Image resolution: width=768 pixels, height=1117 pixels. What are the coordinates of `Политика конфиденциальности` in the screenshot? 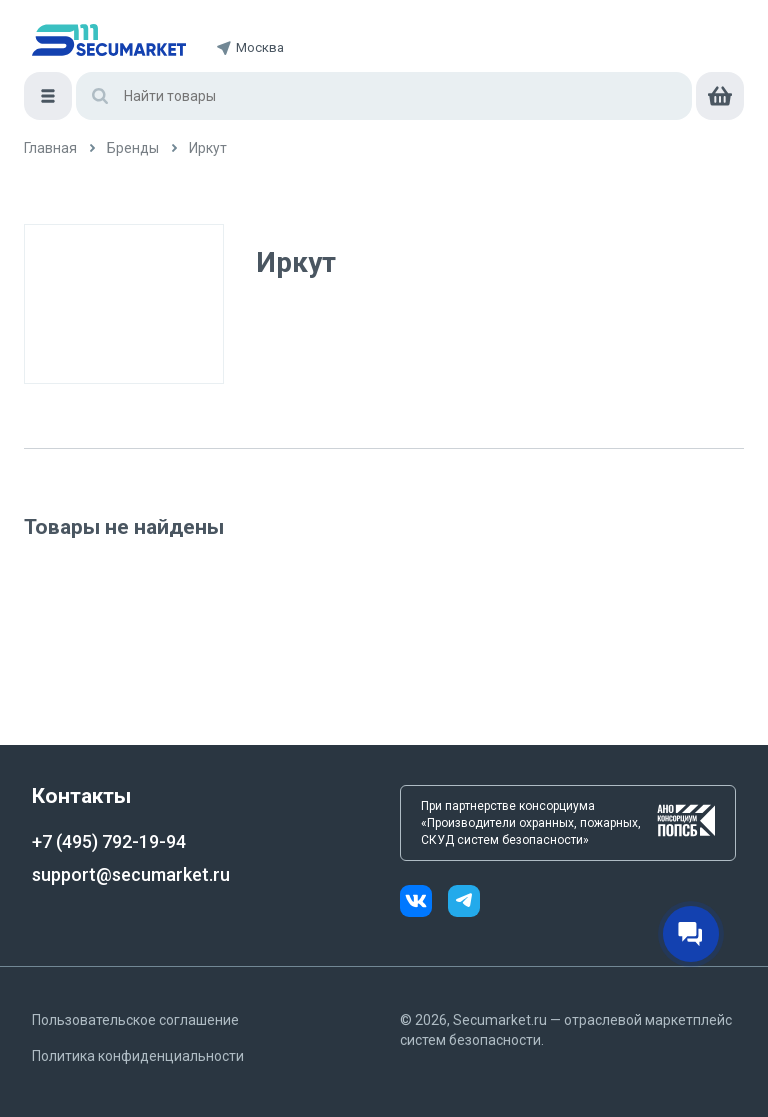 It's located at (138, 1056).